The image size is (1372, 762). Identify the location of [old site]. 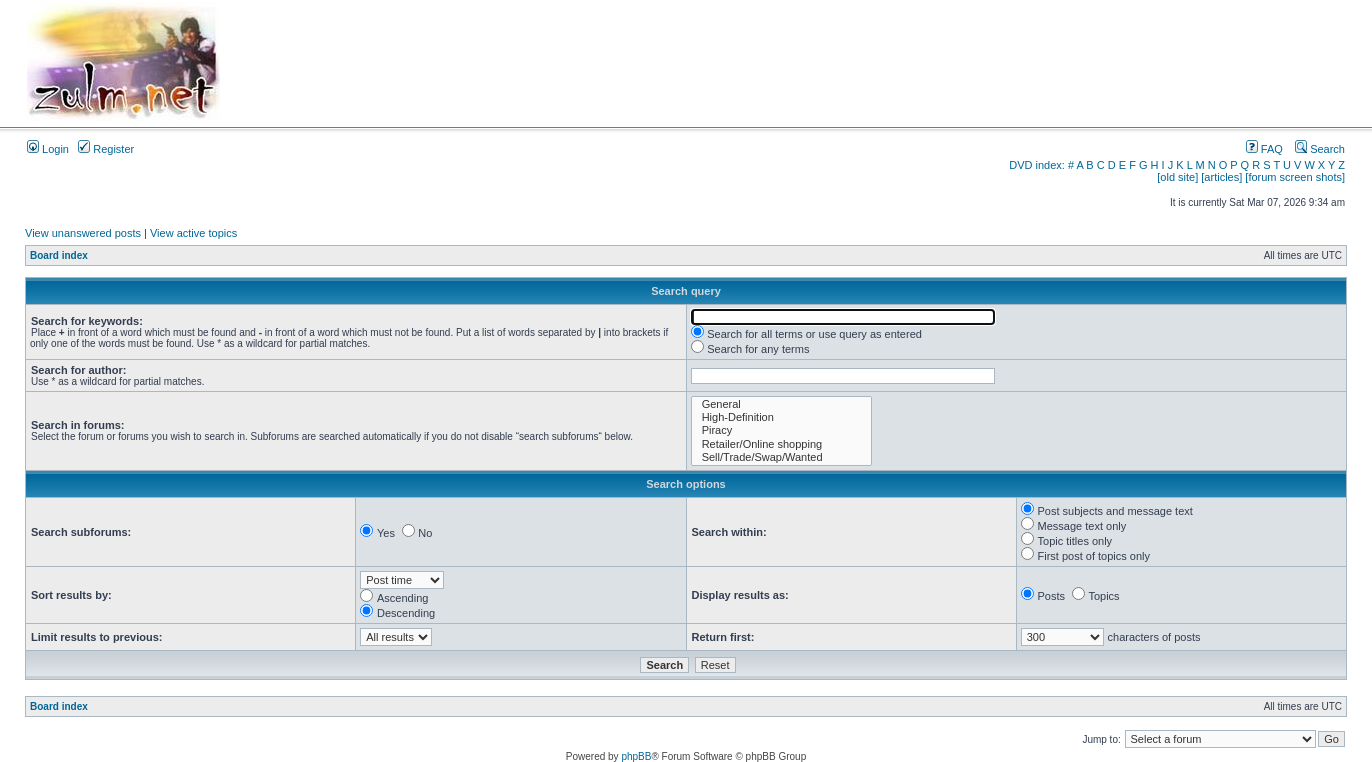
(1177, 177).